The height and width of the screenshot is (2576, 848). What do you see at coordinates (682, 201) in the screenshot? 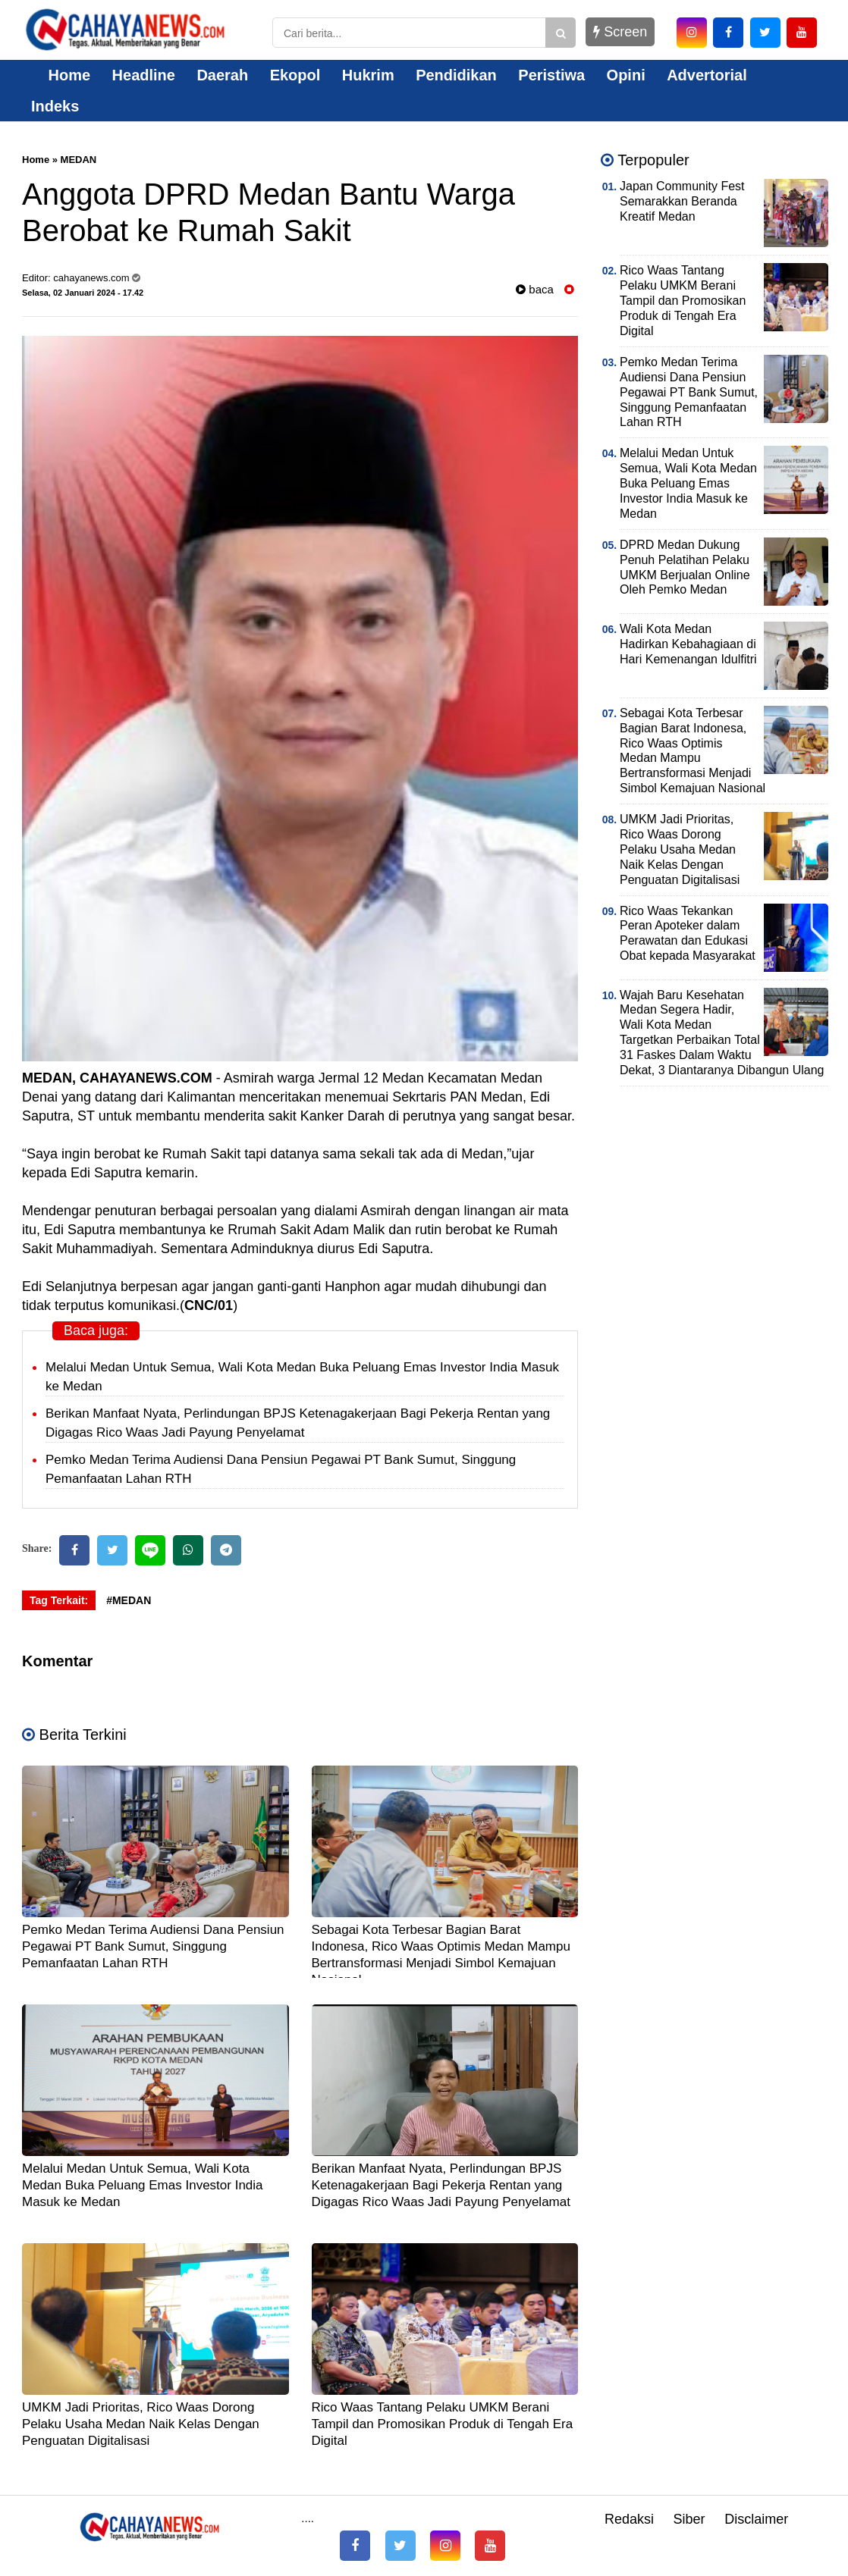
I see `Japan Community Fest Semarakkan Beranda Kreatif Medan` at bounding box center [682, 201].